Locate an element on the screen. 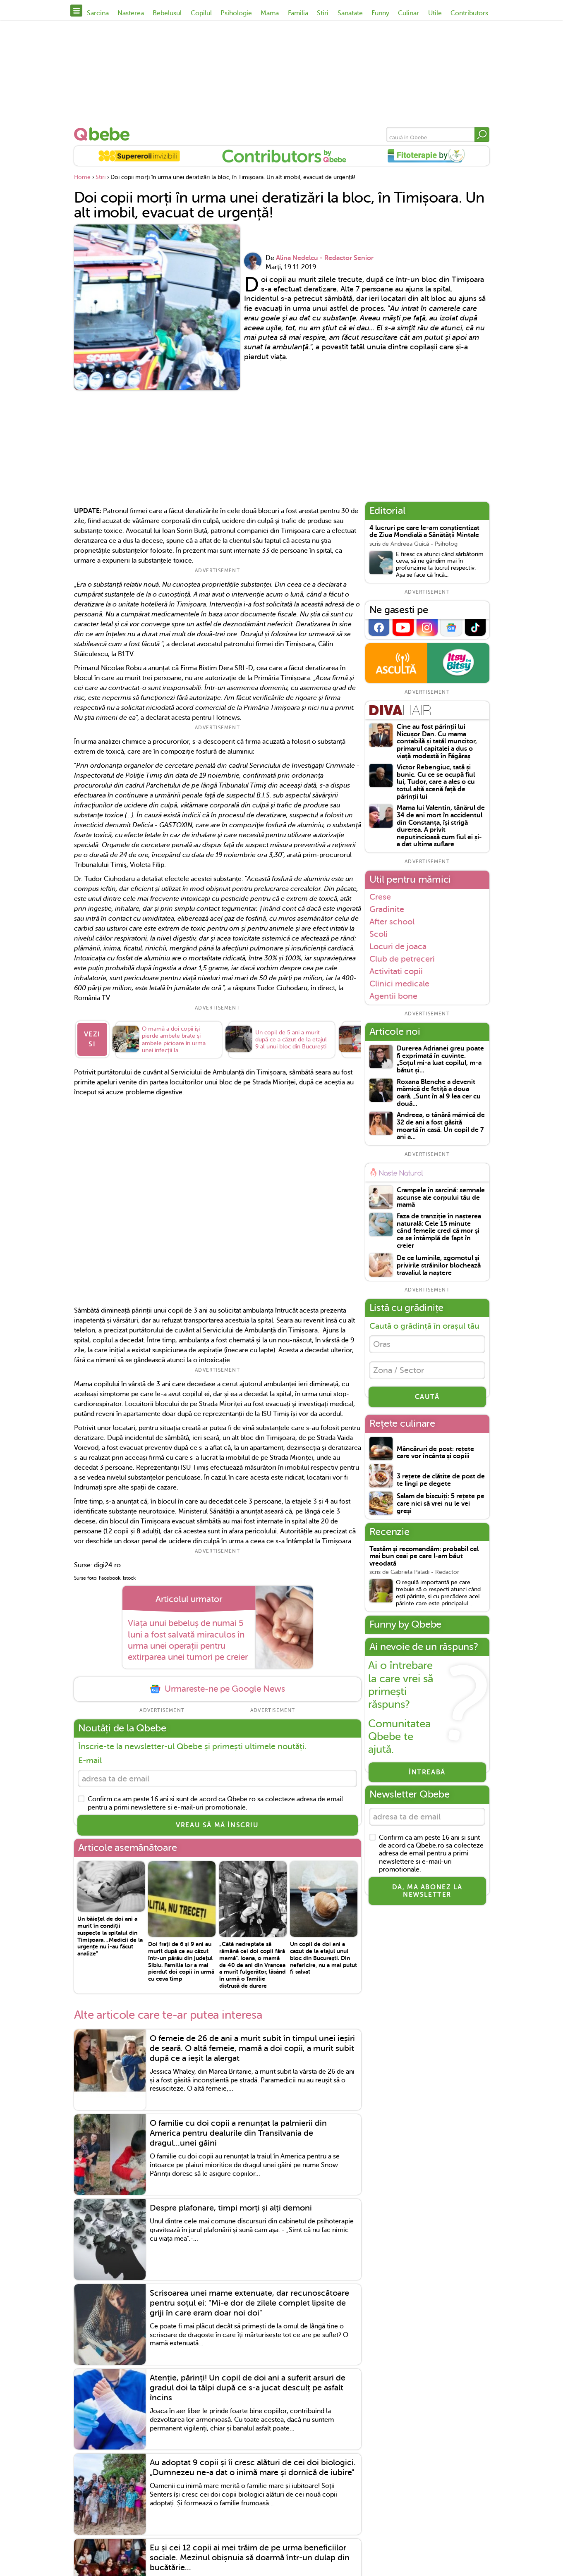  Andreea, o tânără mămică de 32 de ani a fost găsită moartă în casă. Un copil de 7 ani a... is located at coordinates (441, 1126).